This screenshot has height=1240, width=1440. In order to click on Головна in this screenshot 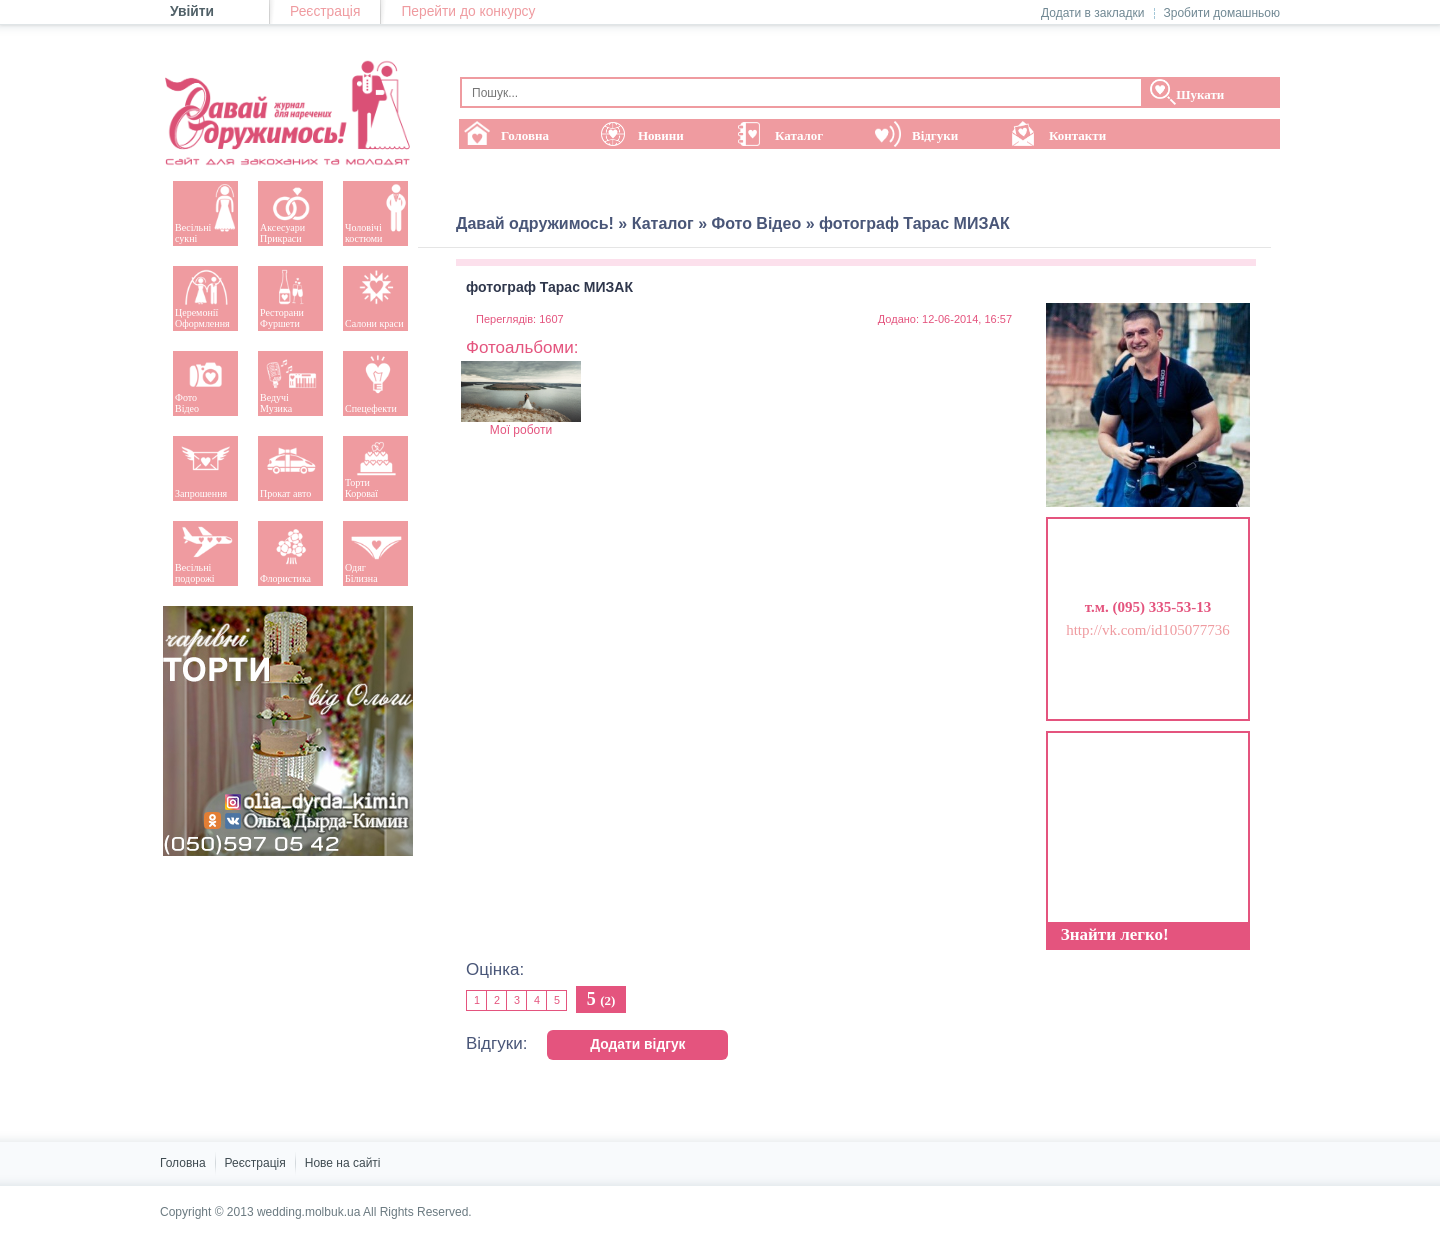, I will do `click(183, 1163)`.